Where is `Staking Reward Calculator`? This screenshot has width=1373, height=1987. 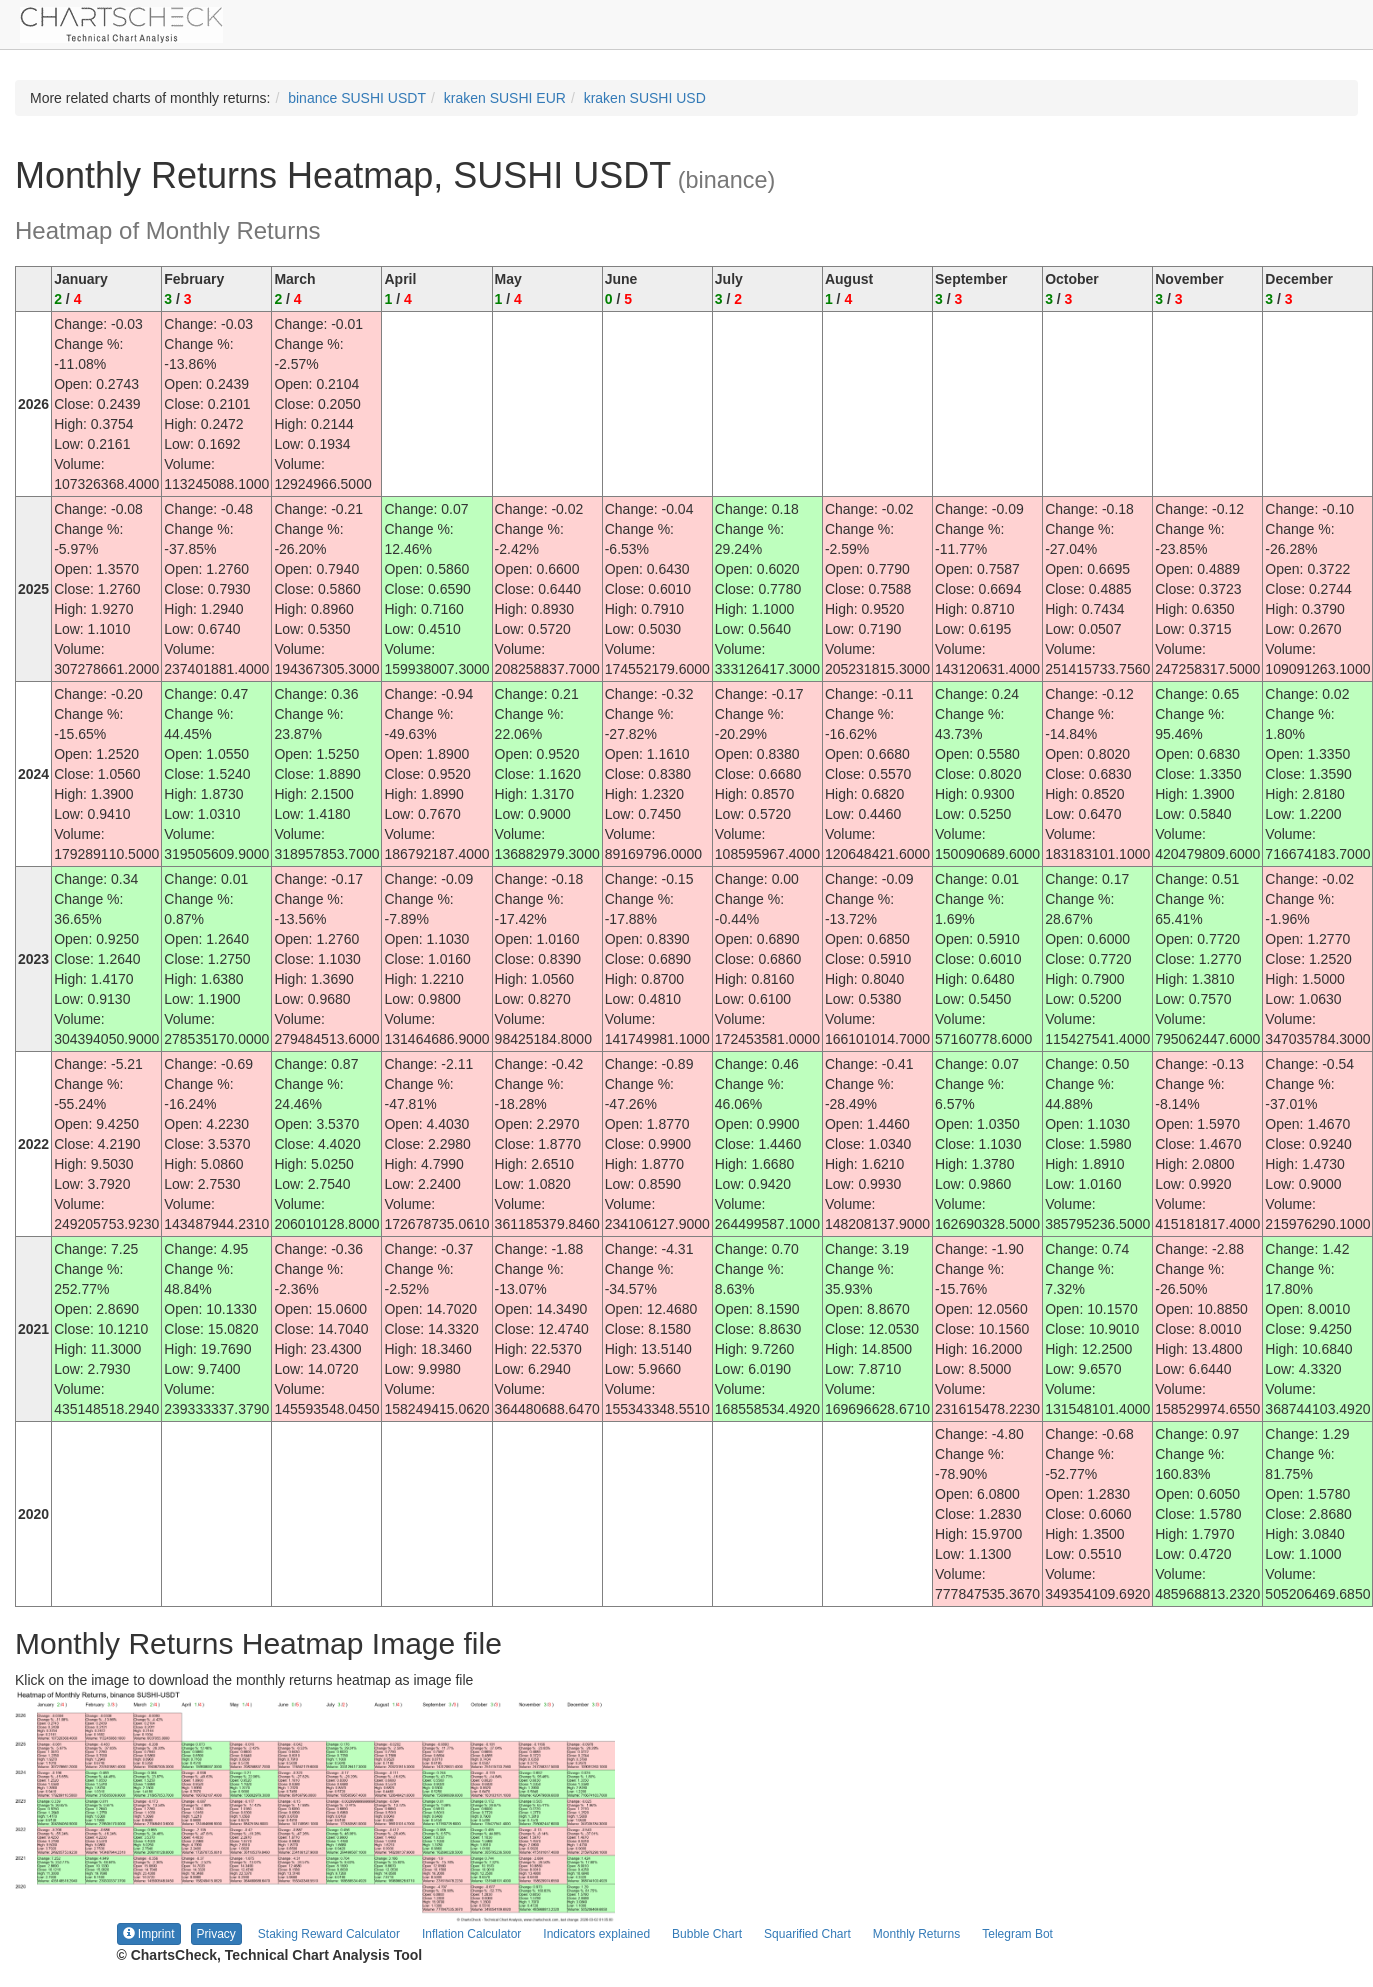 Staking Reward Calculator is located at coordinates (329, 1934).